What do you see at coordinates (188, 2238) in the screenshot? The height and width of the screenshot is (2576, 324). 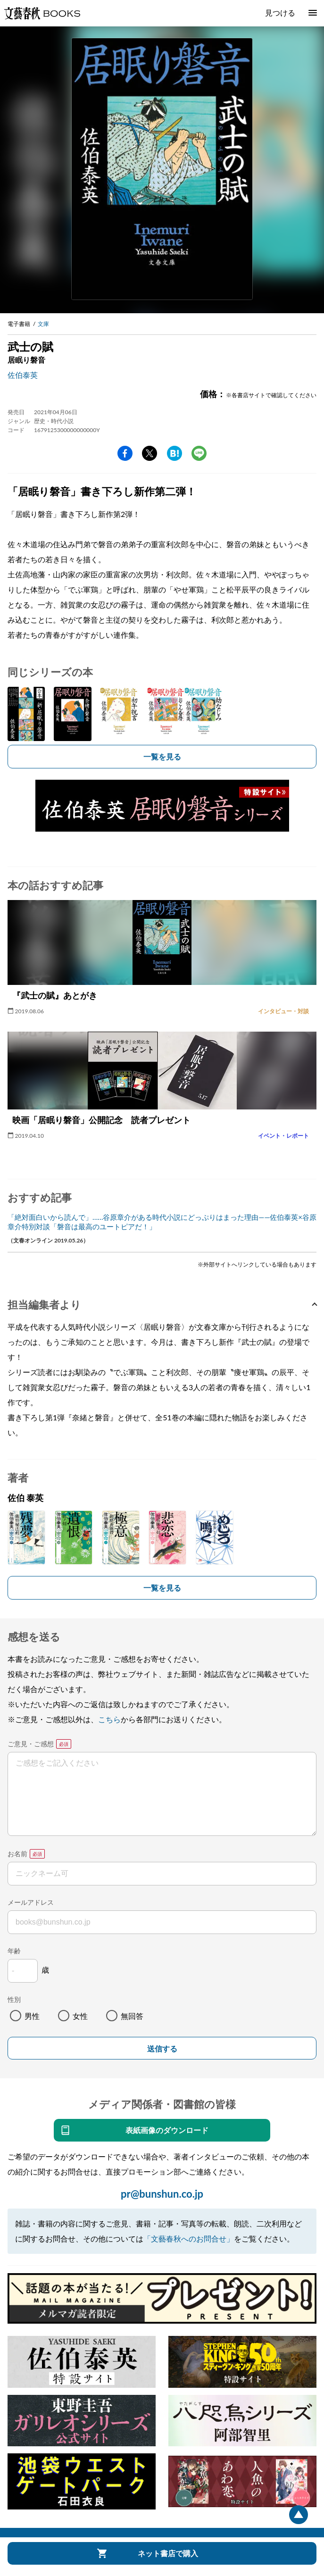 I see `「文藝春秋へのお問合せ」` at bounding box center [188, 2238].